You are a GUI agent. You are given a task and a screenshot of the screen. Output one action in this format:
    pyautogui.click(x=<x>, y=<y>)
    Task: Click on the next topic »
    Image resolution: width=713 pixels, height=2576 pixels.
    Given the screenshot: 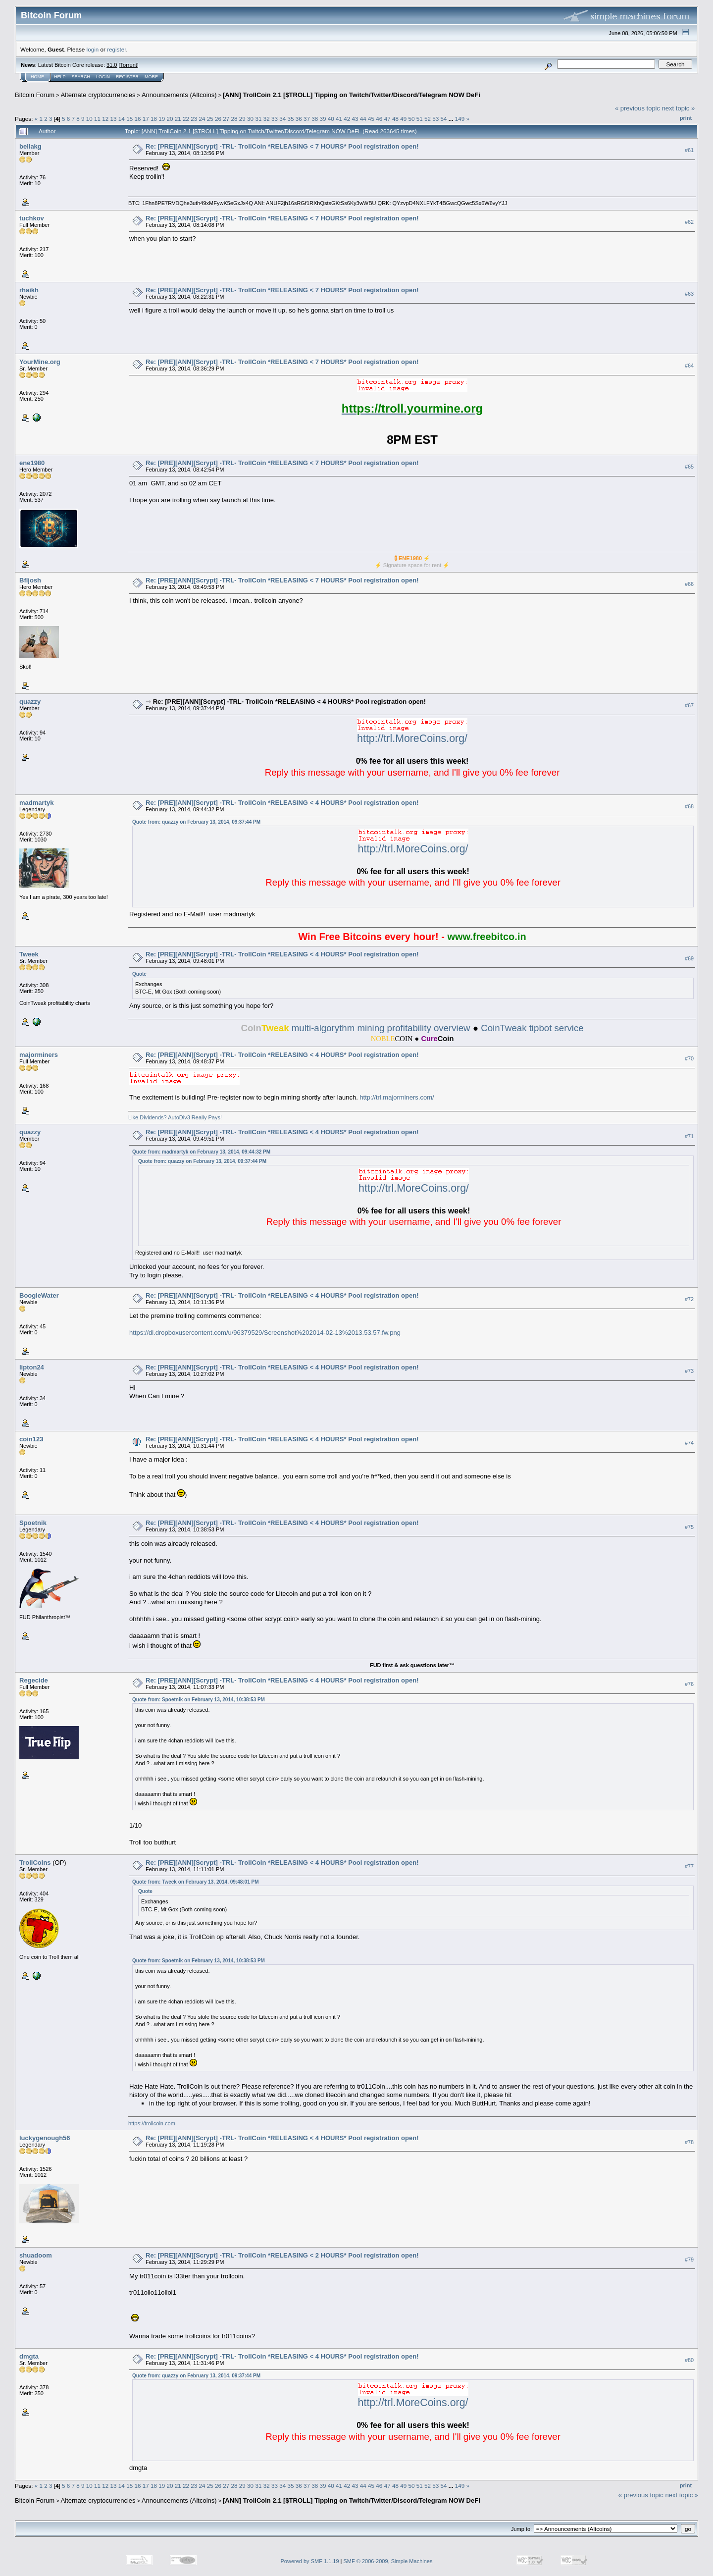 What is the action you would take?
    pyautogui.click(x=678, y=108)
    